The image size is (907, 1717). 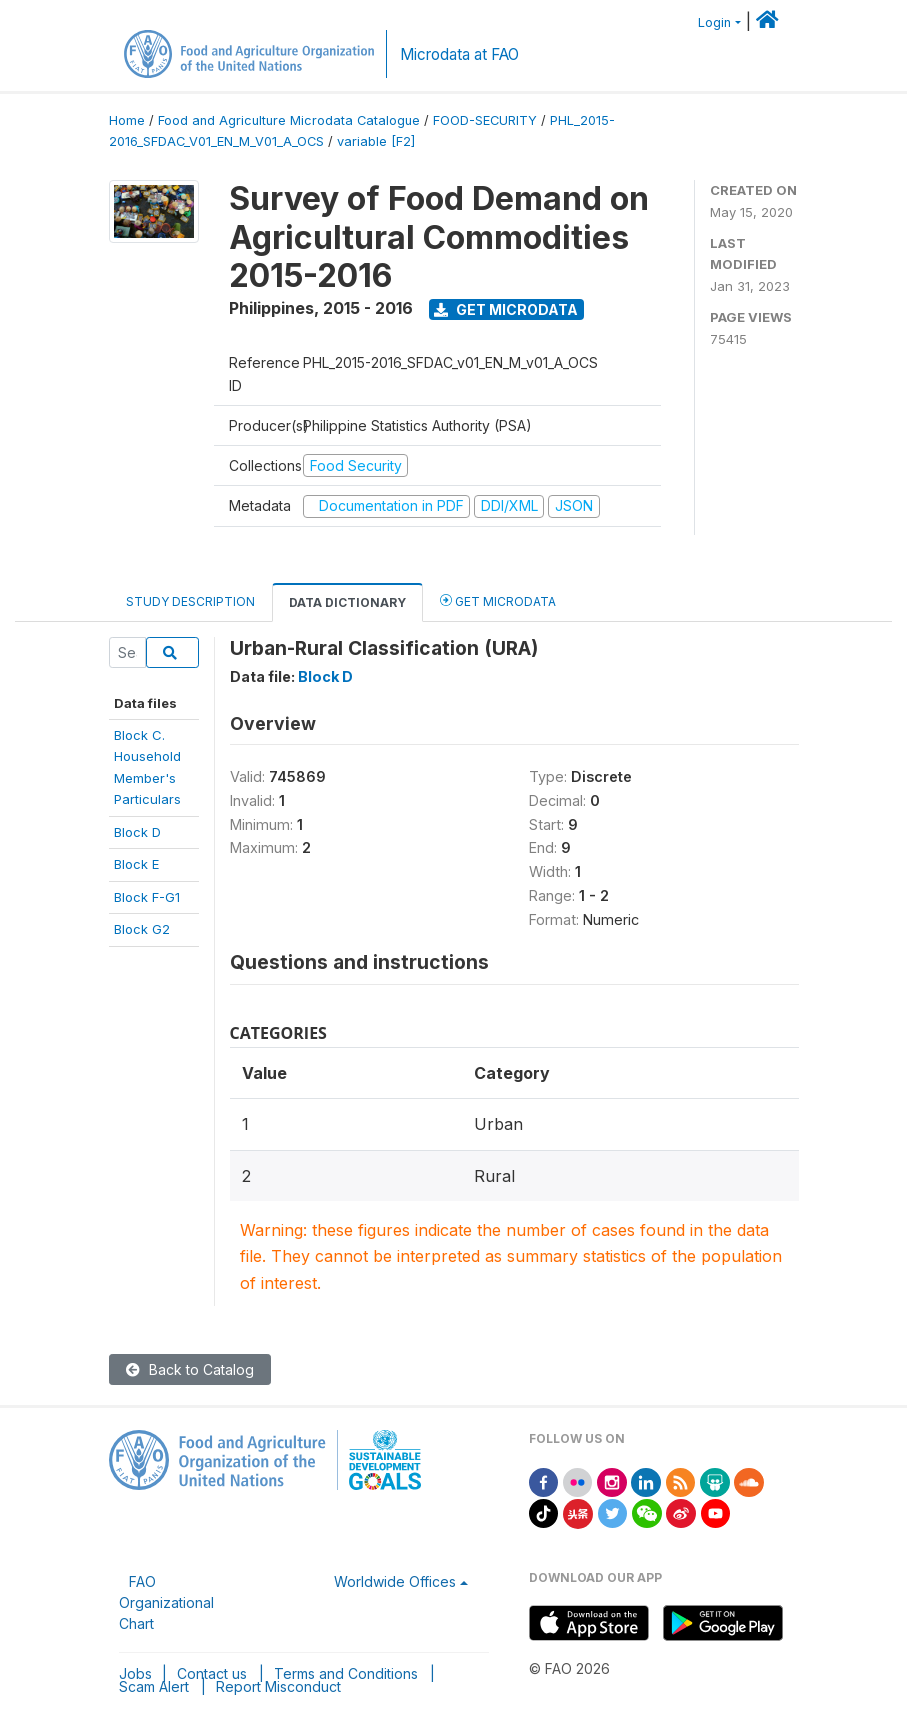 I want to click on Block F-G1, so click(x=147, y=897).